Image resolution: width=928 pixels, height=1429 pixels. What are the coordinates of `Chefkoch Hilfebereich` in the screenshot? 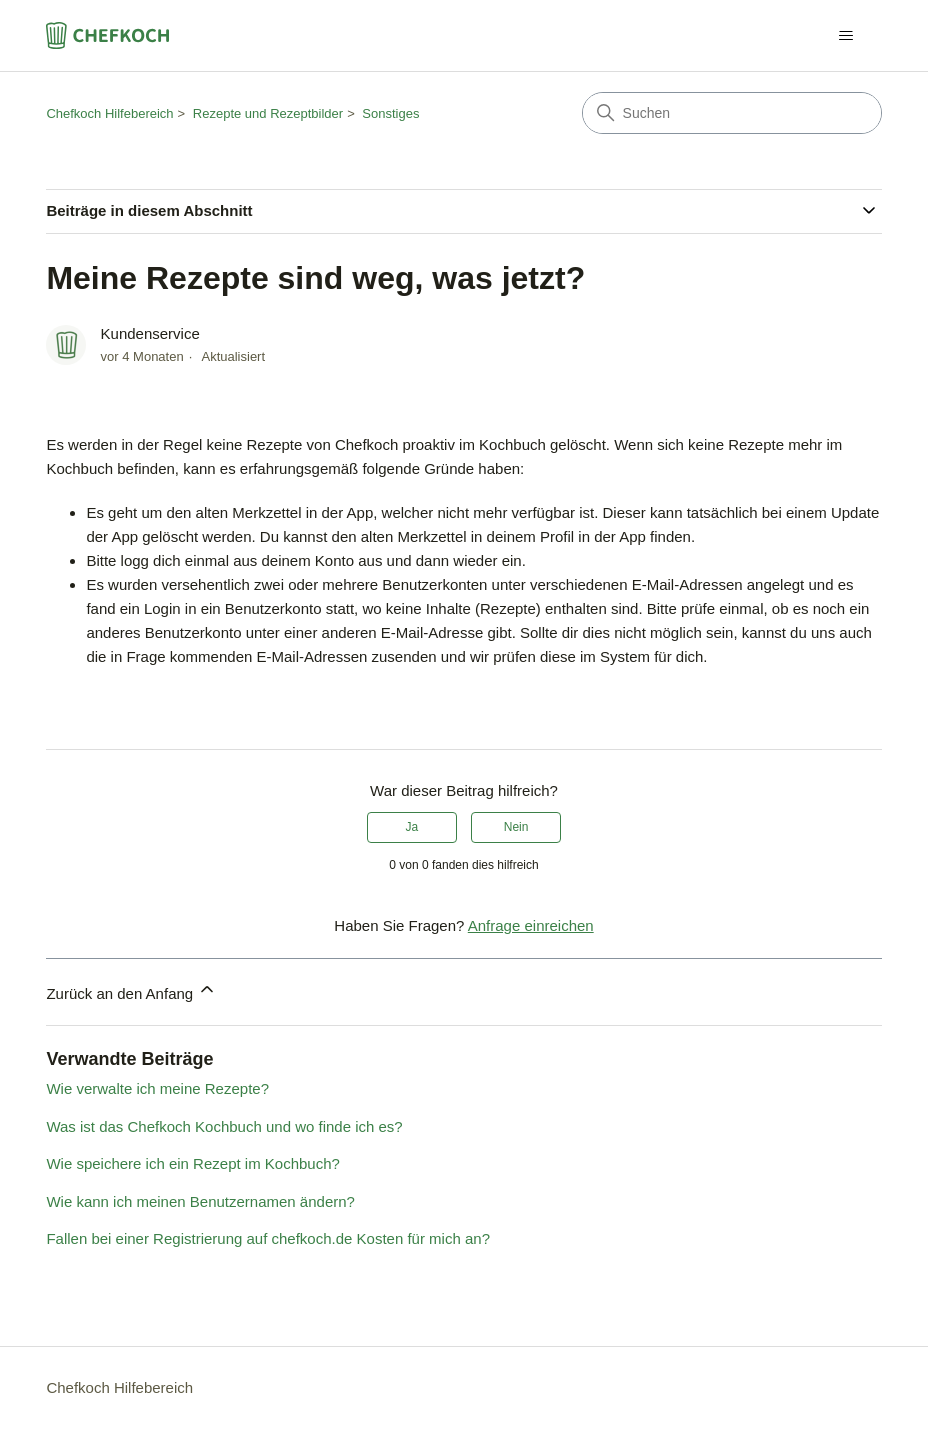 It's located at (109, 113).